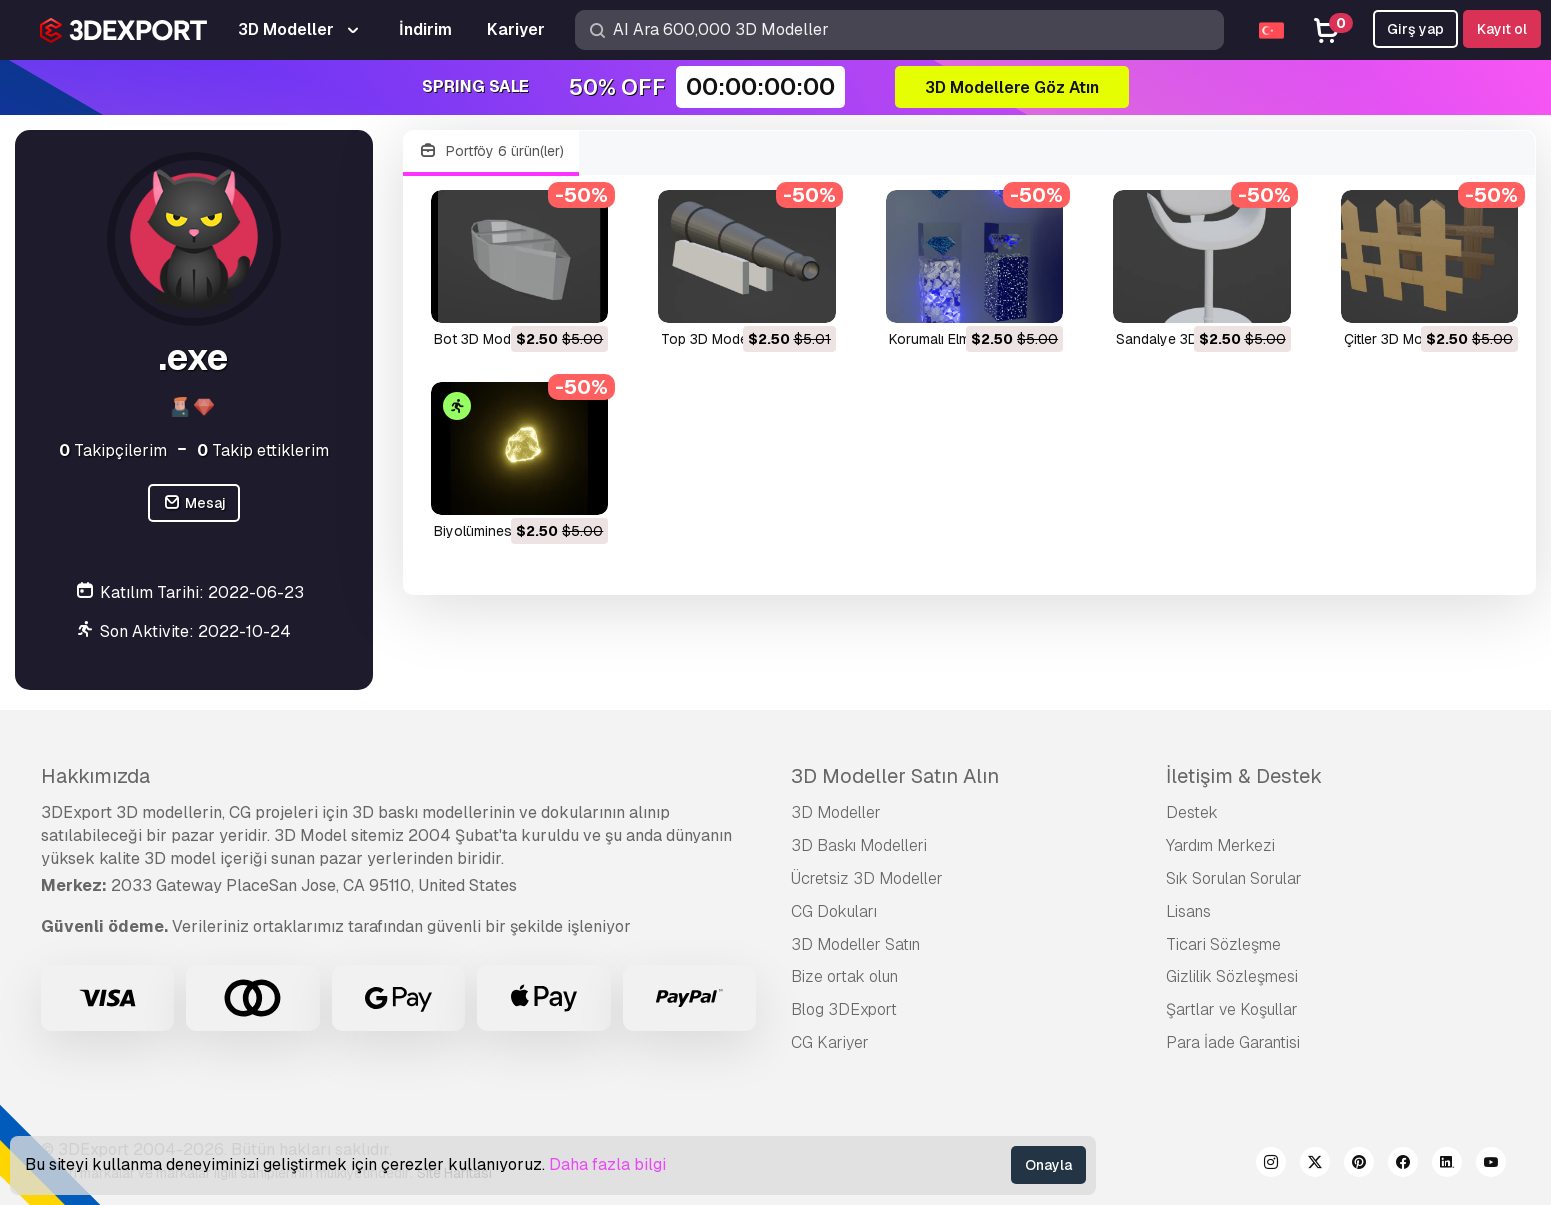  What do you see at coordinates (1502, 29) in the screenshot?
I see `Kayıt ol` at bounding box center [1502, 29].